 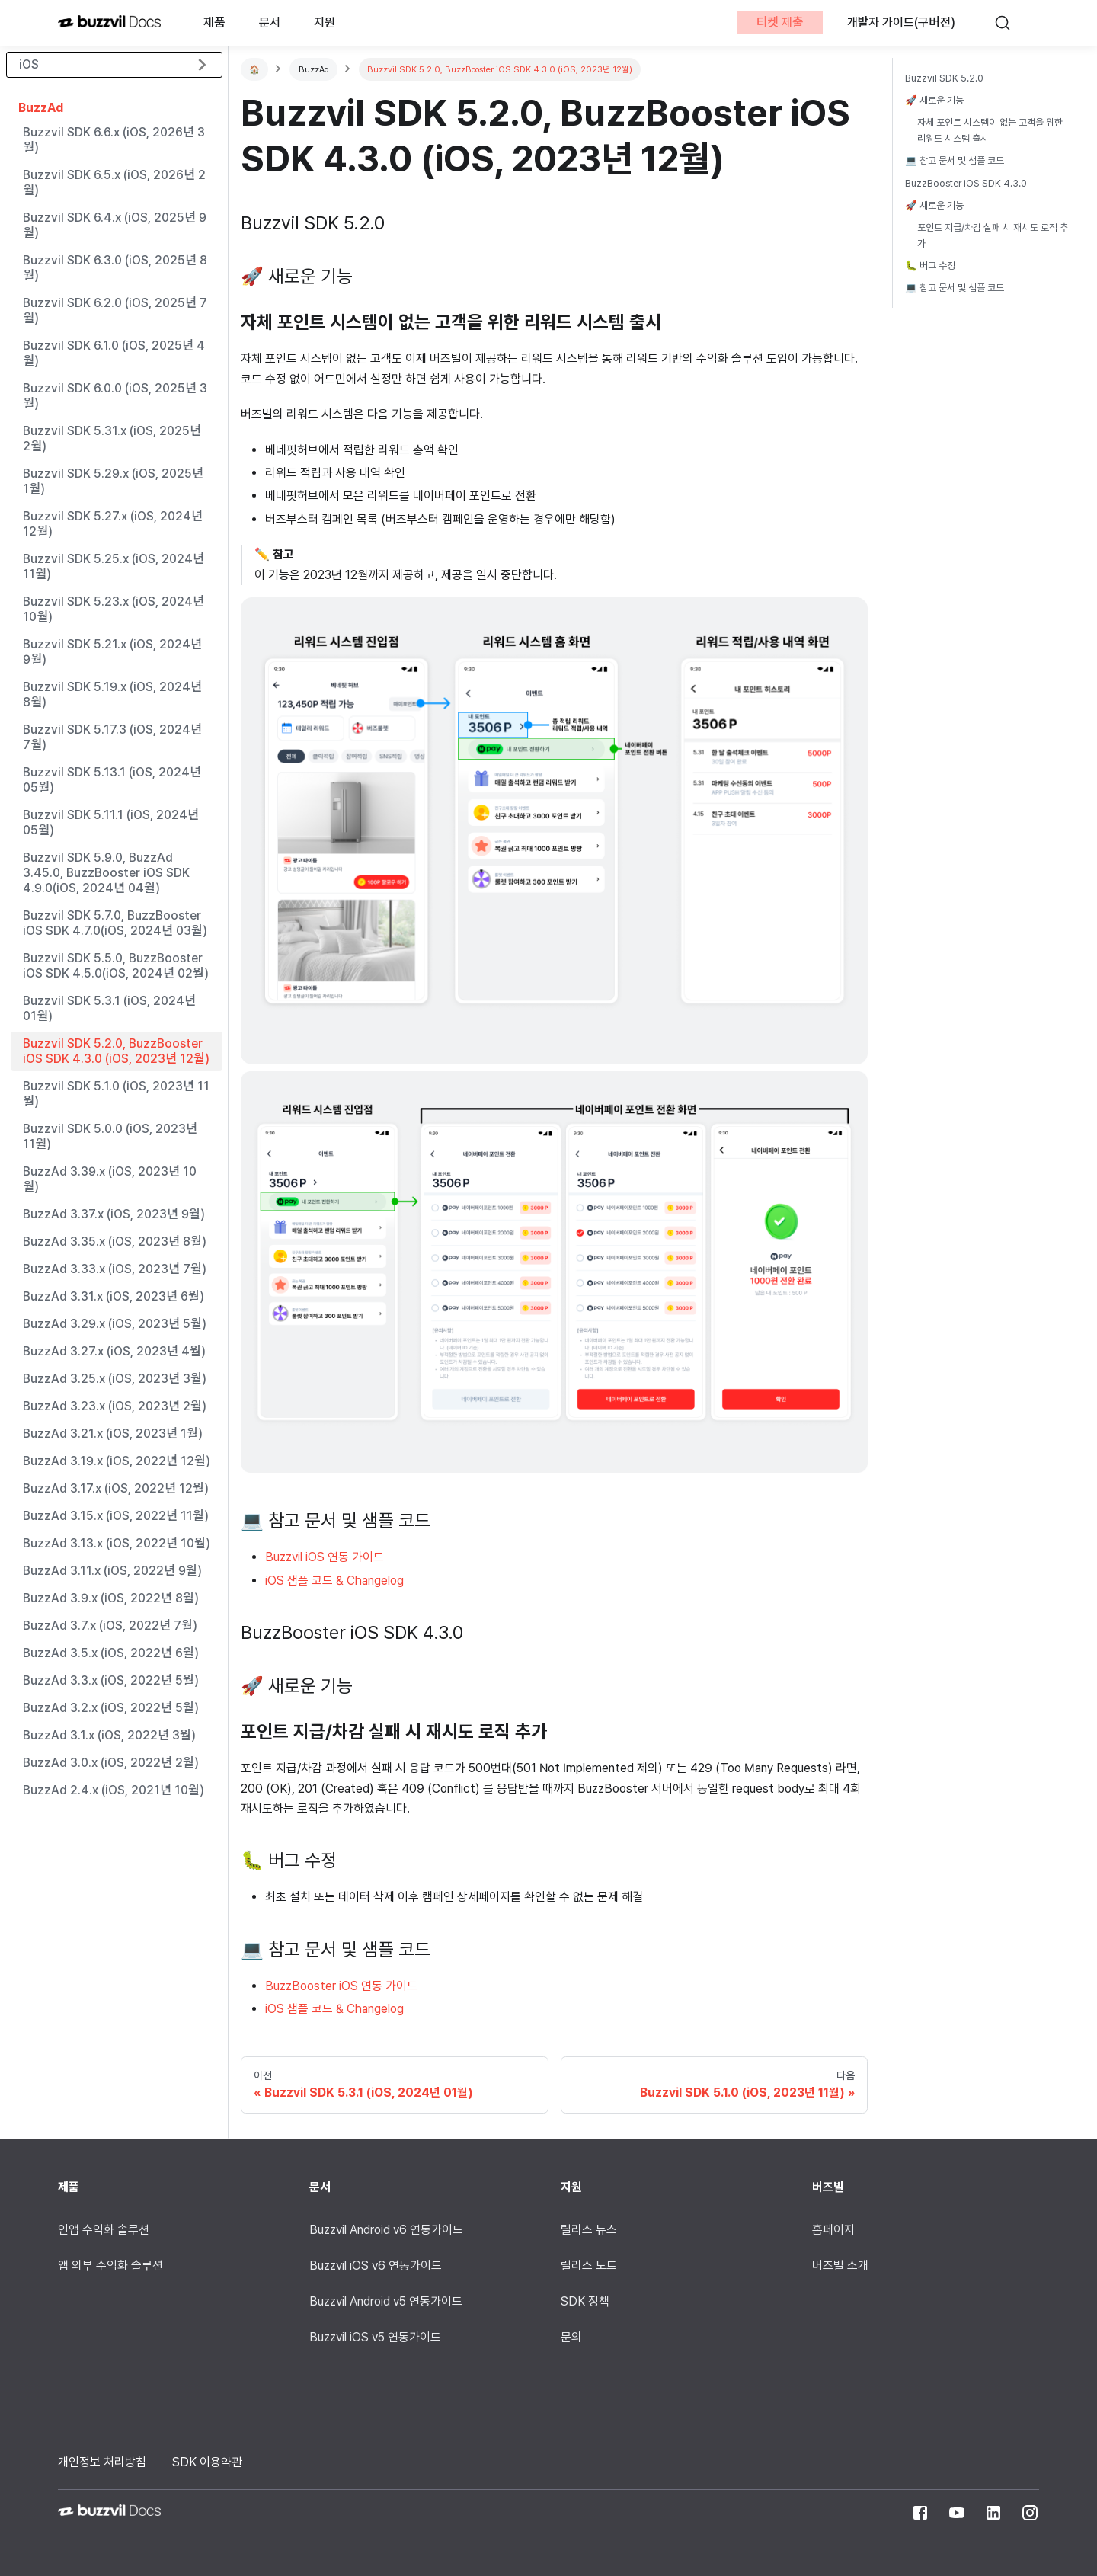 What do you see at coordinates (944, 78) in the screenshot?
I see `Buzzvil SDK 5.2.0` at bounding box center [944, 78].